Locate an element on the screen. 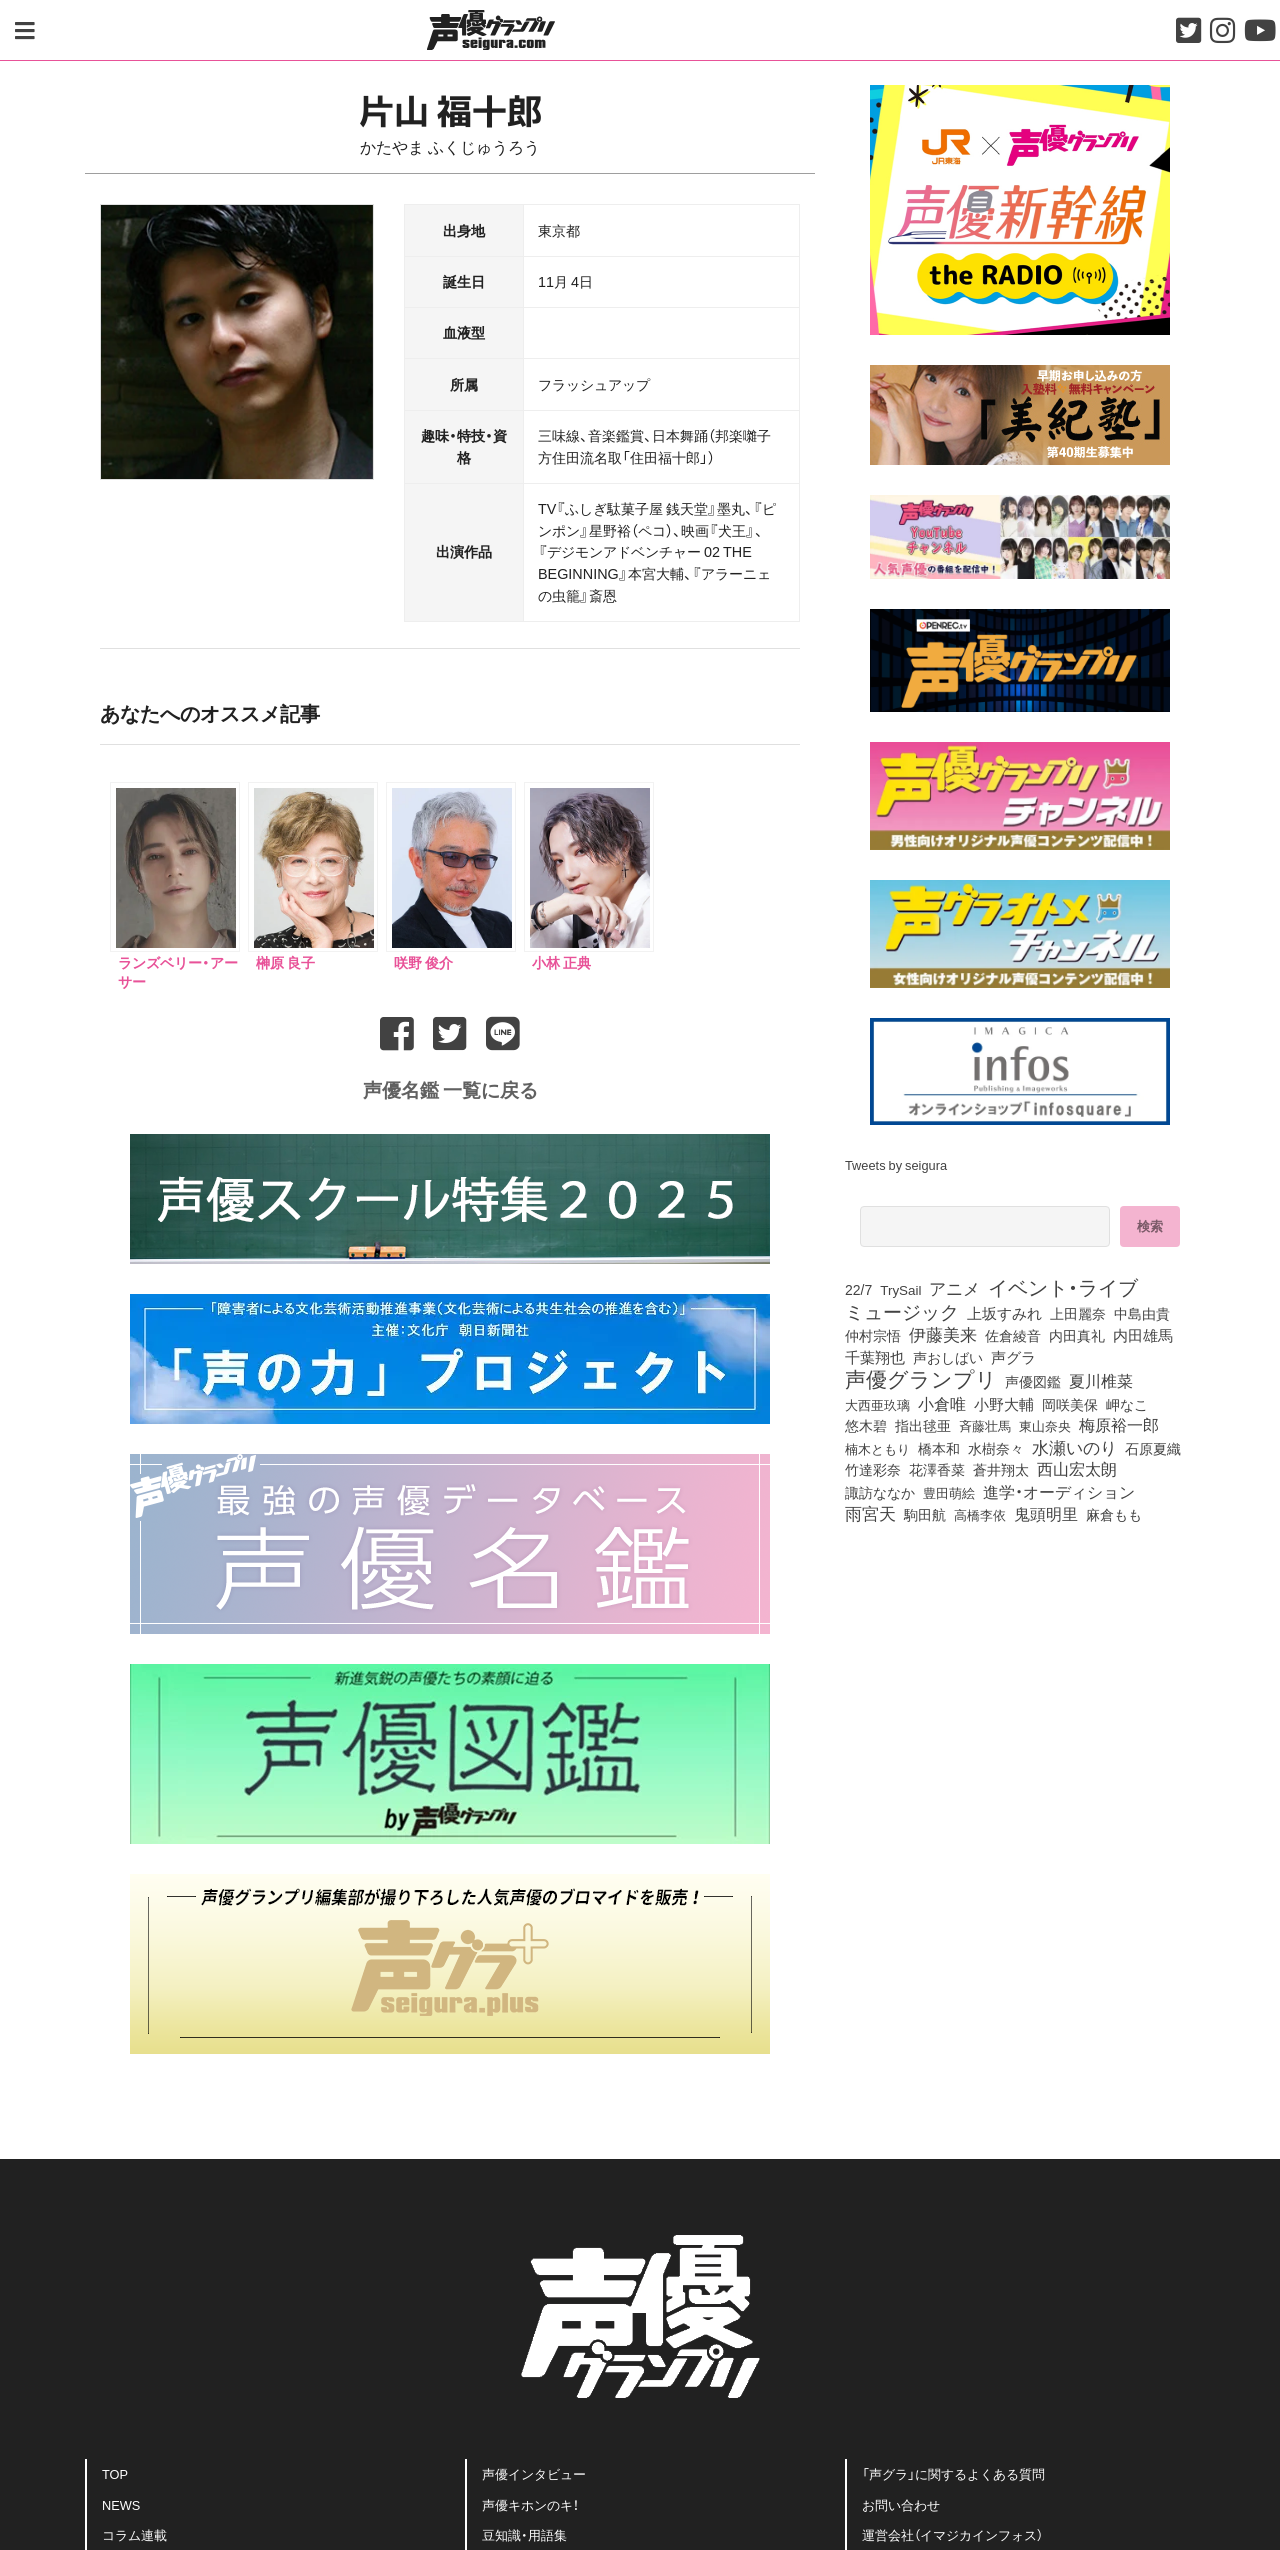 This screenshot has width=1280, height=2550. アニメ [アニメ (246個の項目)] is located at coordinates (954, 1288).